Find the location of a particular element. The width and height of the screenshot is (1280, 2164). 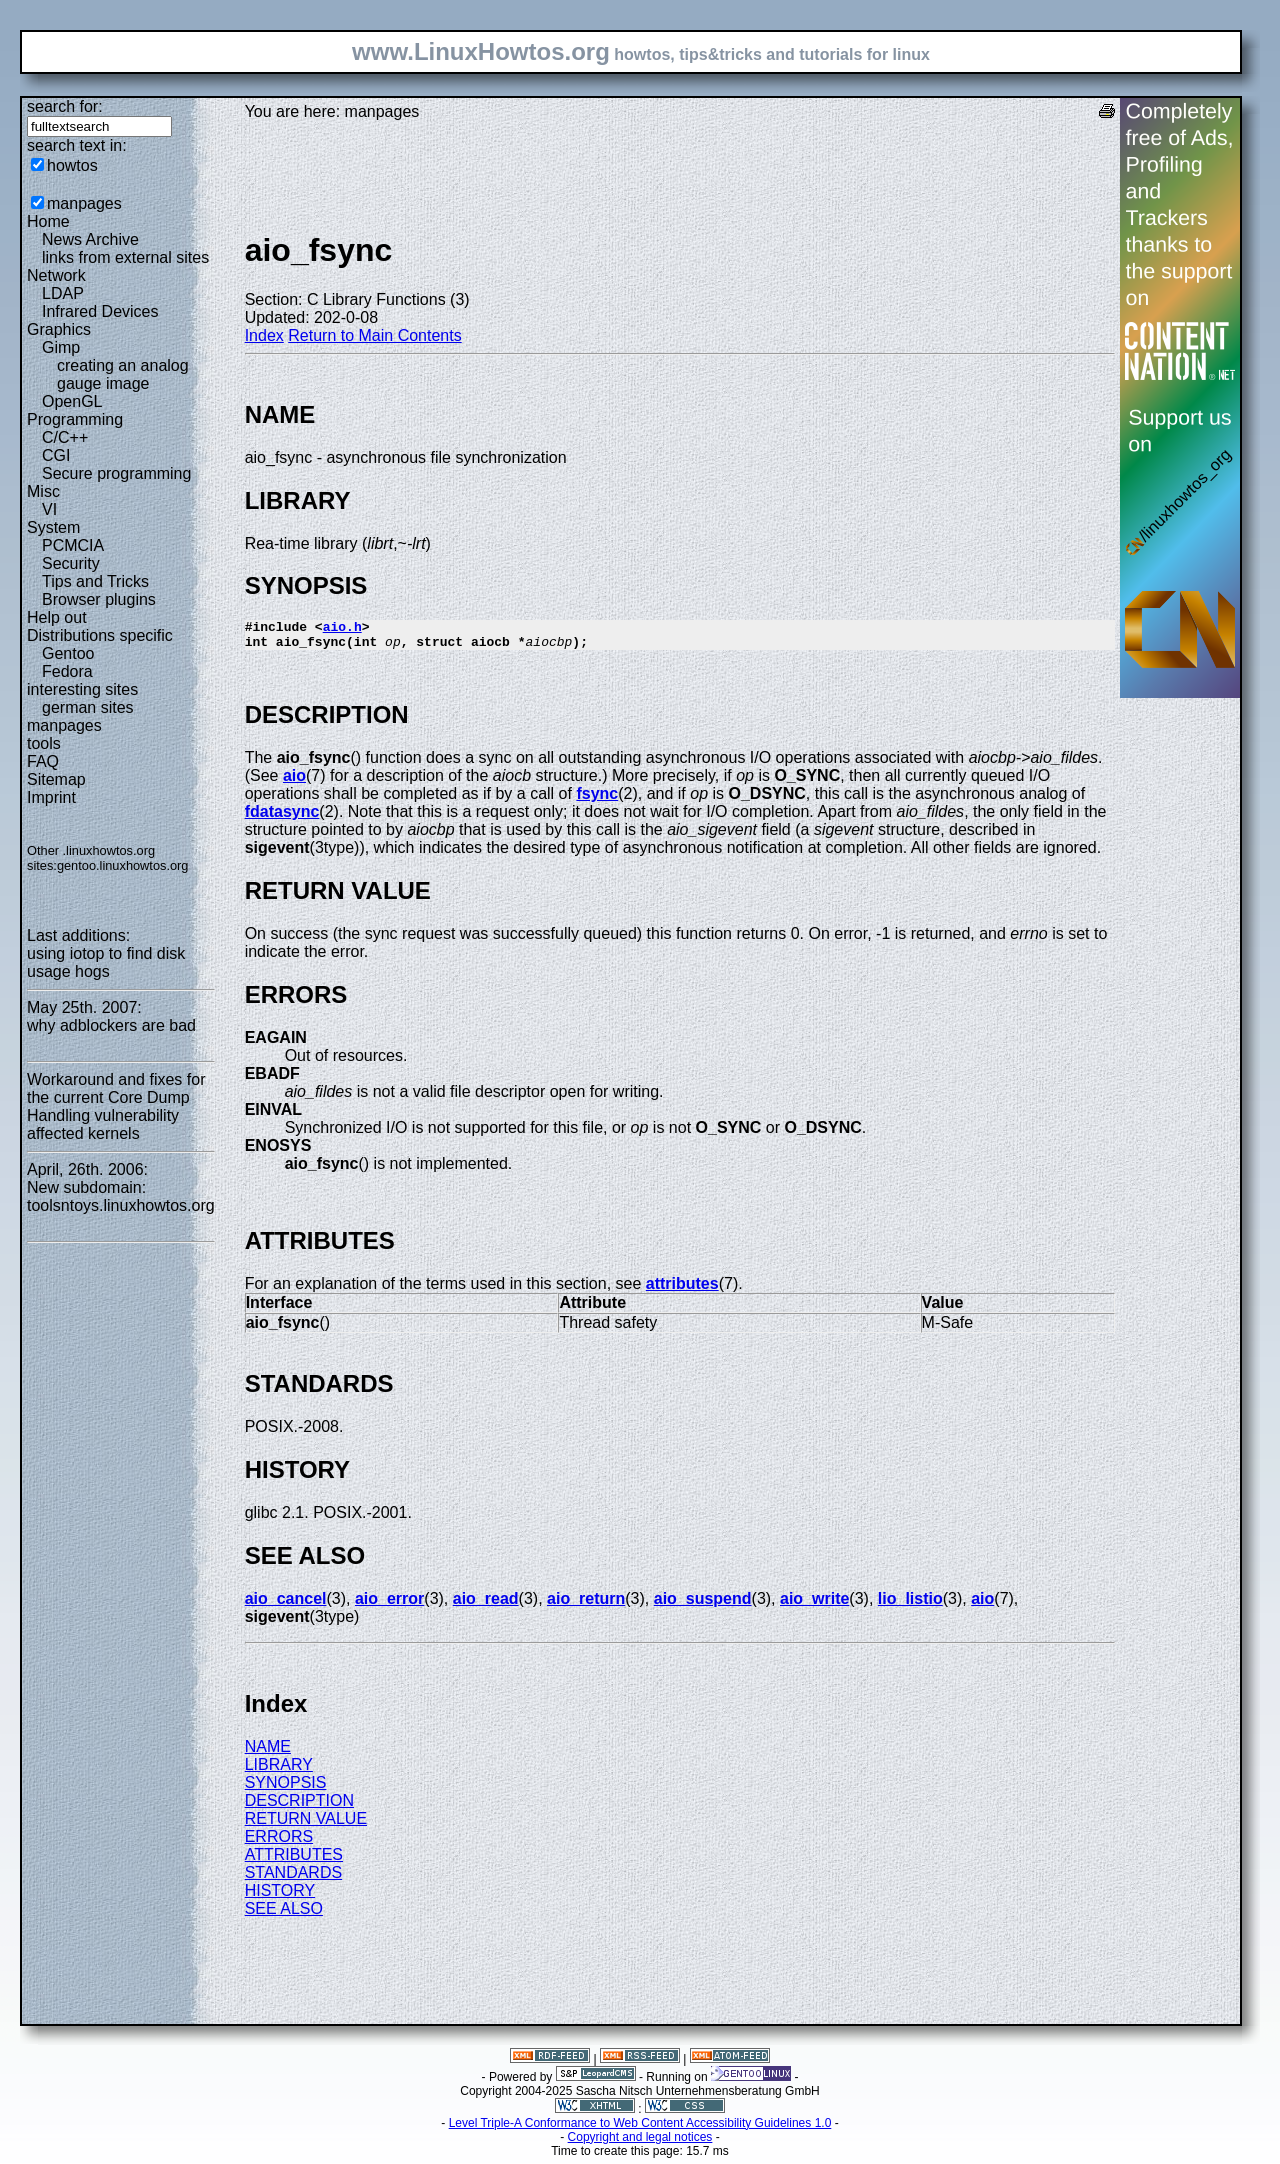

HISTORY is located at coordinates (280, 1896).